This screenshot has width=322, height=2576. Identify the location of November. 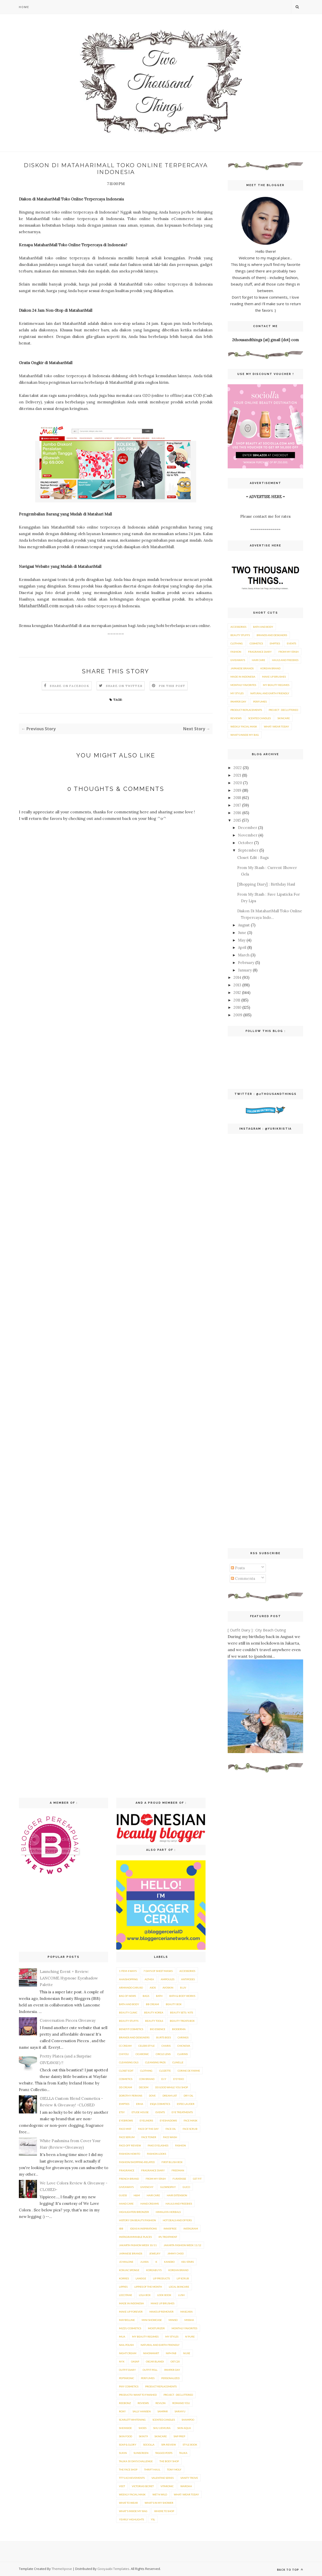
(247, 835).